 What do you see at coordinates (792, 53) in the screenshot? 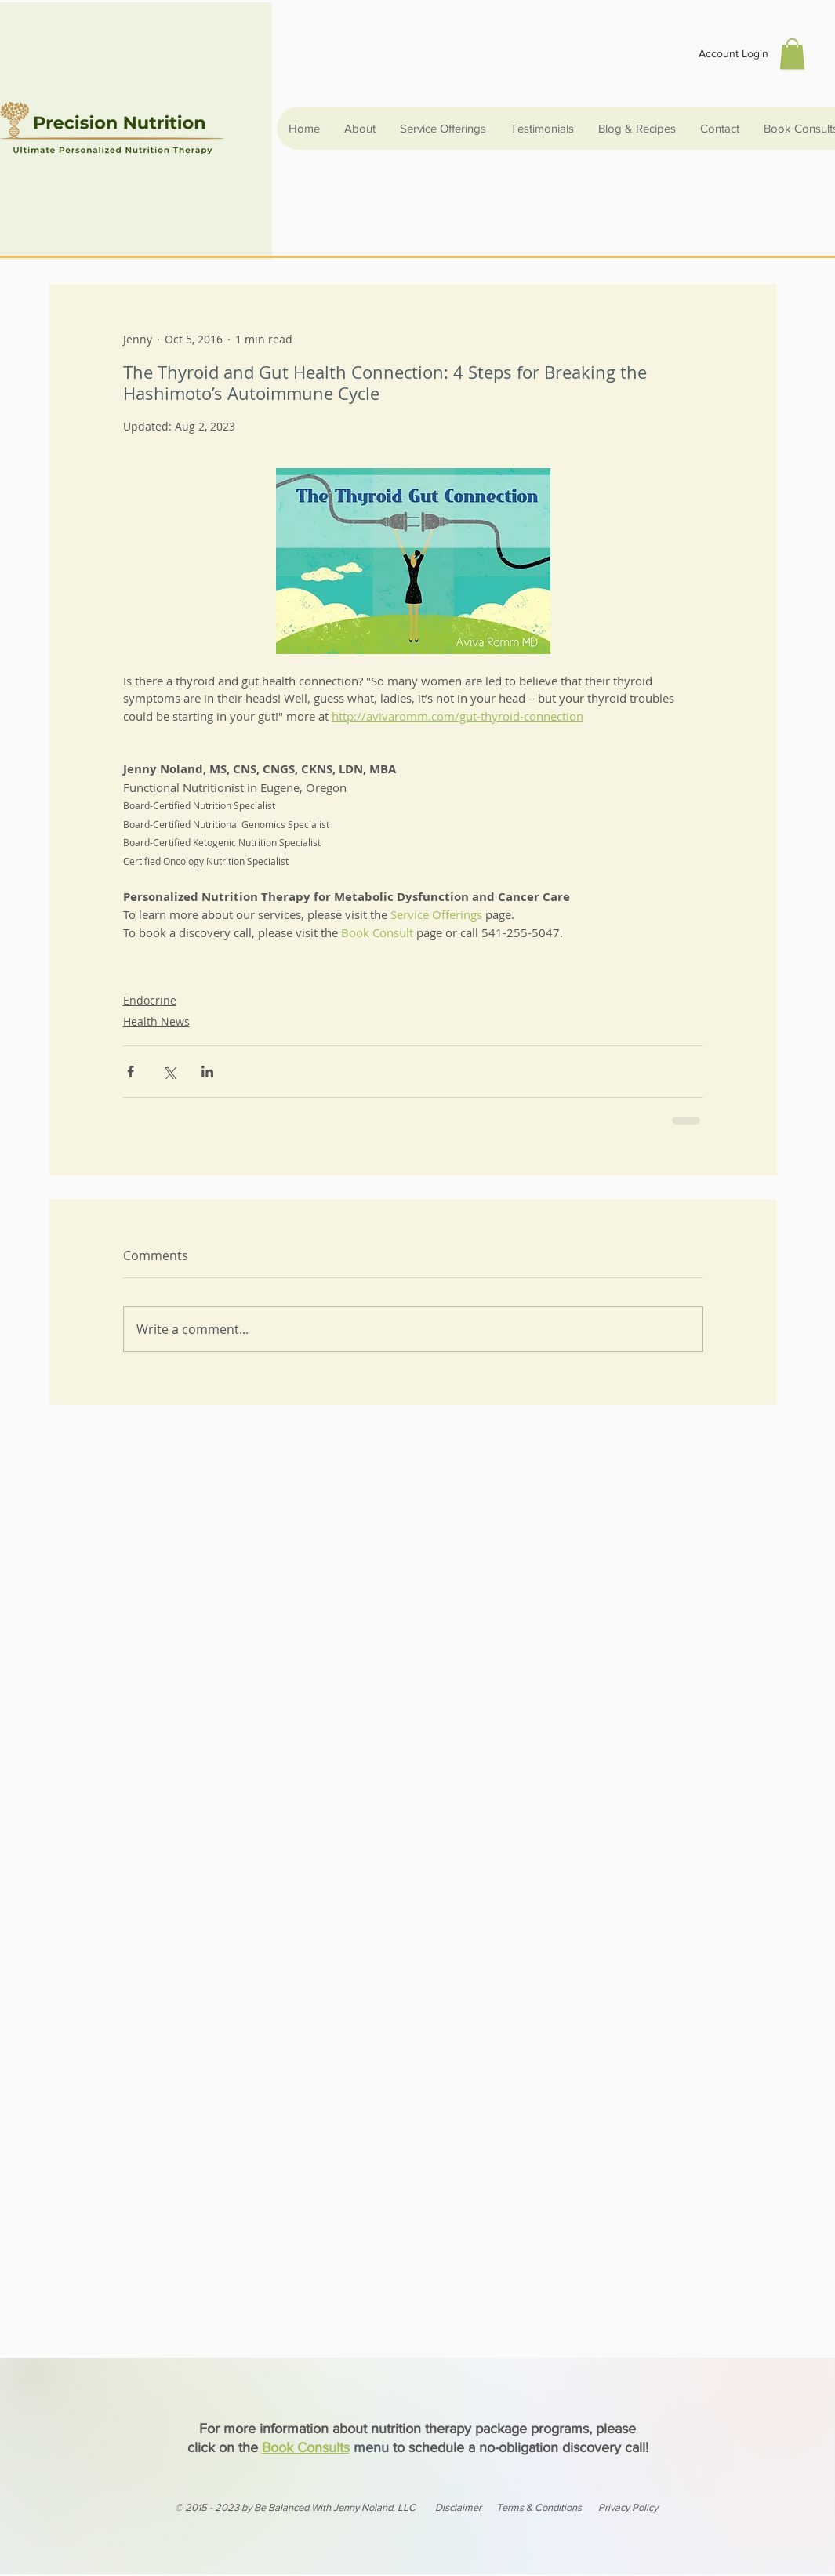
I see `[button]` at bounding box center [792, 53].